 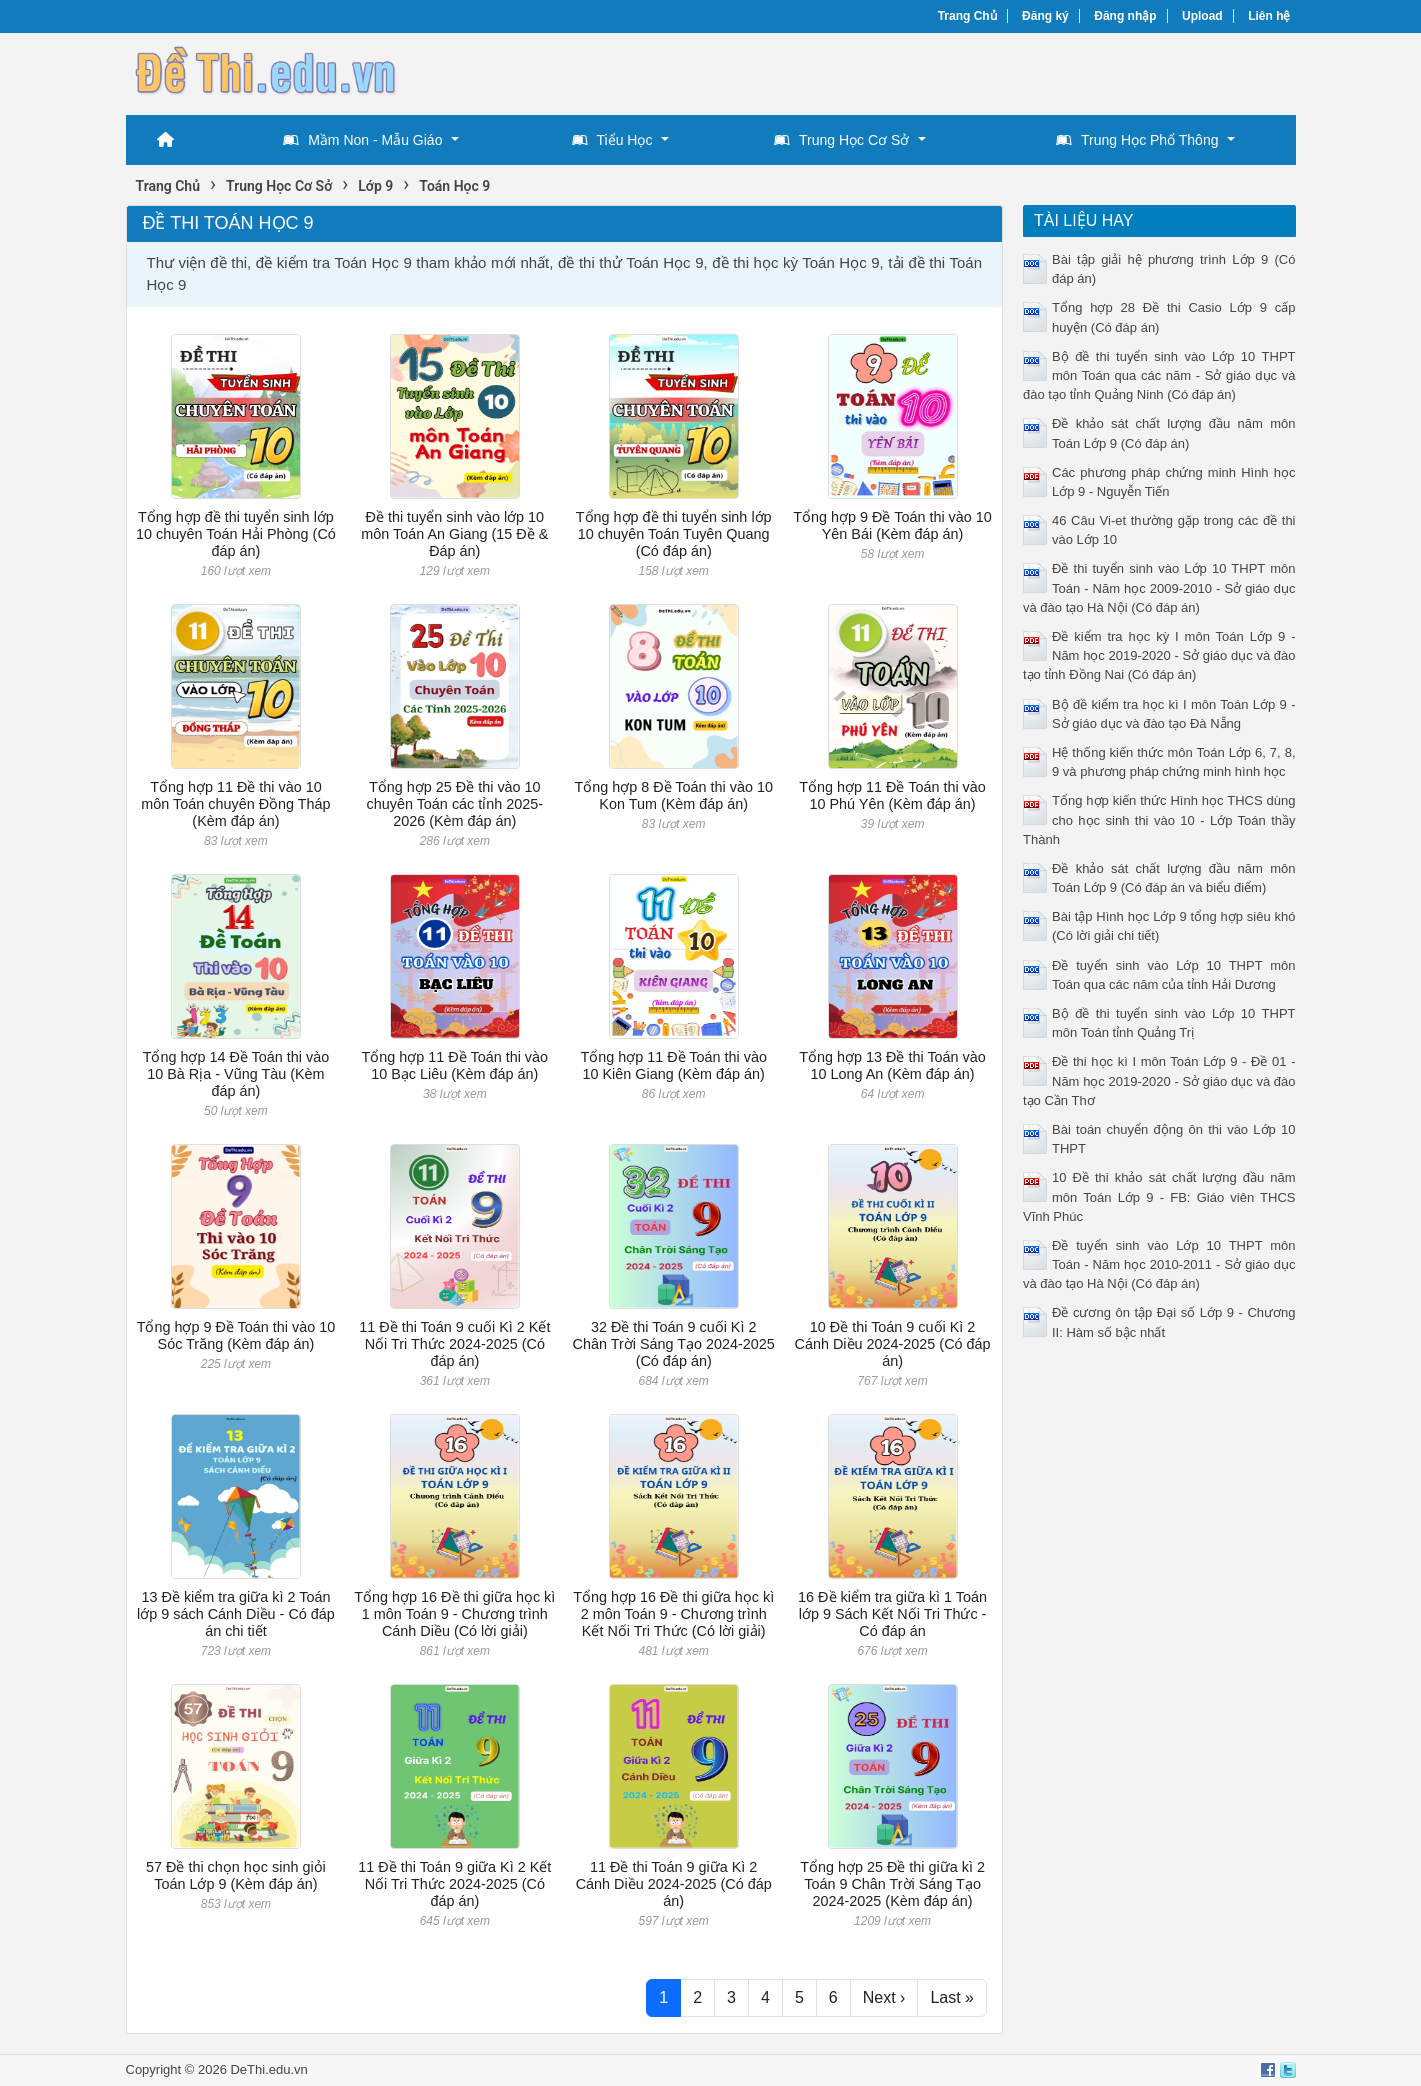 What do you see at coordinates (892, 525) in the screenshot?
I see `Tổng hợp 9 Đề Toán thi vào 10 Yên Bái (Kèm đáp án)` at bounding box center [892, 525].